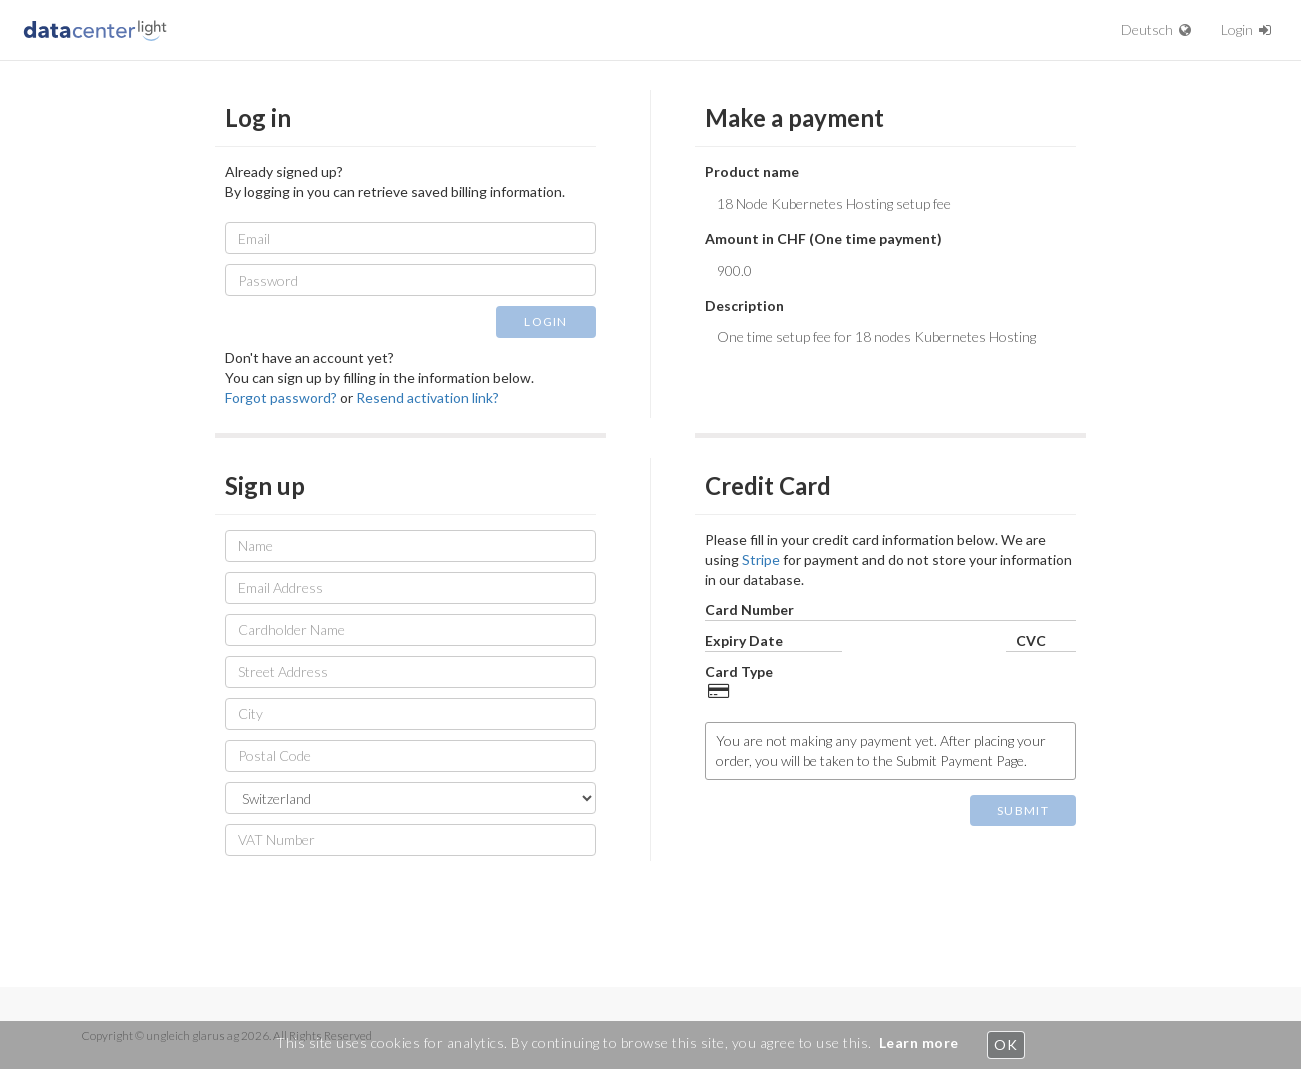 This screenshot has height=1069, width=1301. What do you see at coordinates (890, 351) in the screenshot?
I see `One time setup fee for 18 nodes Kubernetes Hosting` at bounding box center [890, 351].